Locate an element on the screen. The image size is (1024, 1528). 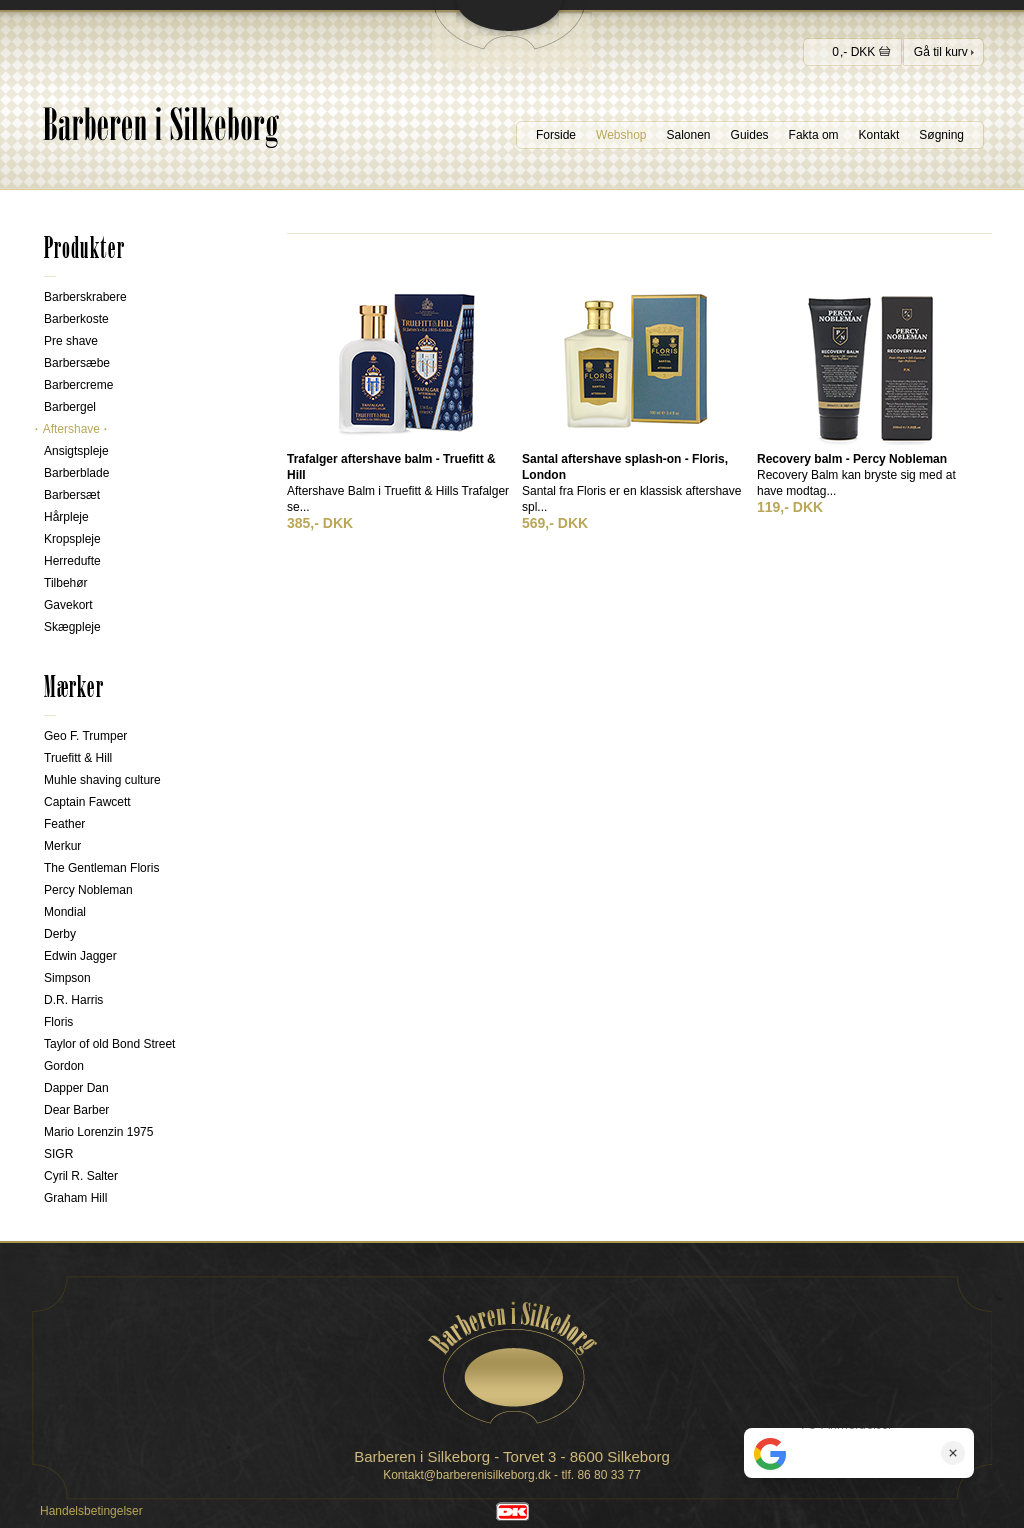
Barbercreme is located at coordinates (78, 385).